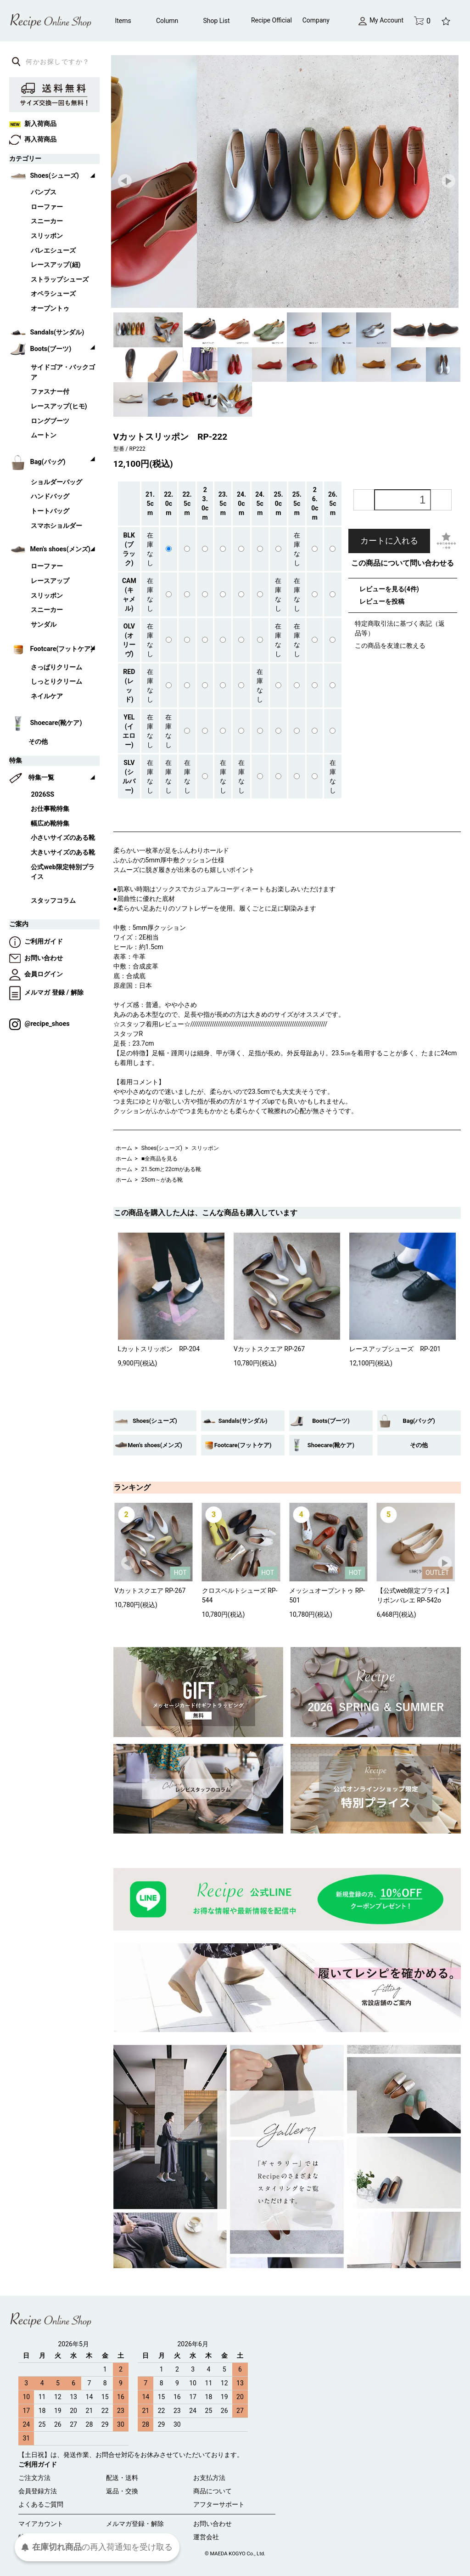  I want to click on 幅広め靴特集, so click(50, 823).